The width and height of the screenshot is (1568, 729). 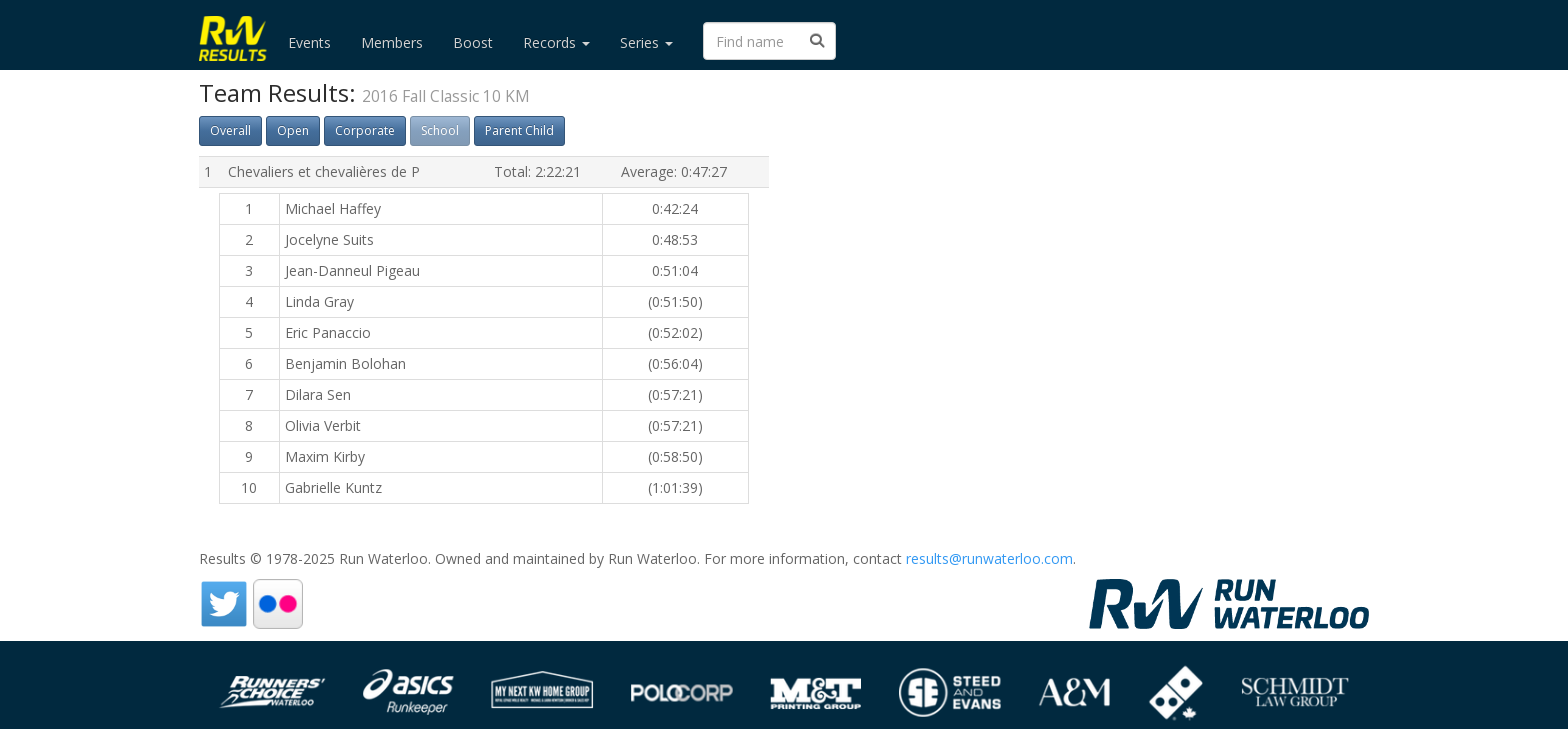 What do you see at coordinates (646, 42) in the screenshot?
I see `Series [button]` at bounding box center [646, 42].